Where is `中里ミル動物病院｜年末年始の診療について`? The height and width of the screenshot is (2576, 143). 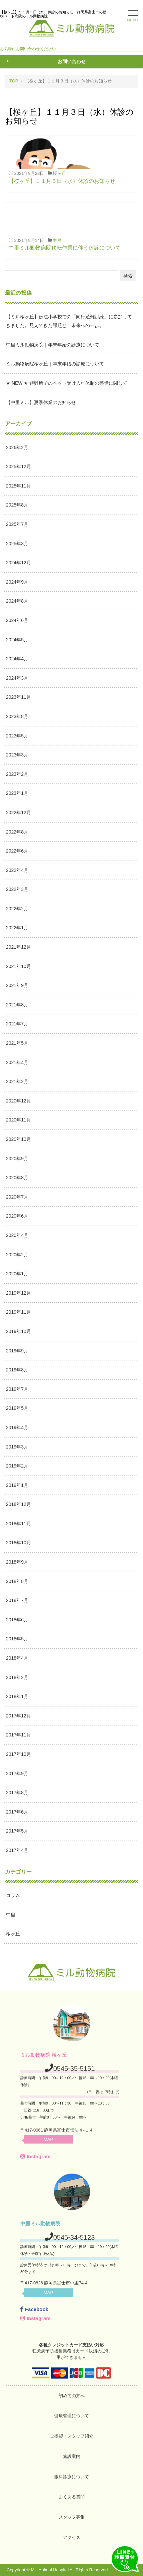
中里ミル動物病院｜年末年始の診療について is located at coordinates (52, 344).